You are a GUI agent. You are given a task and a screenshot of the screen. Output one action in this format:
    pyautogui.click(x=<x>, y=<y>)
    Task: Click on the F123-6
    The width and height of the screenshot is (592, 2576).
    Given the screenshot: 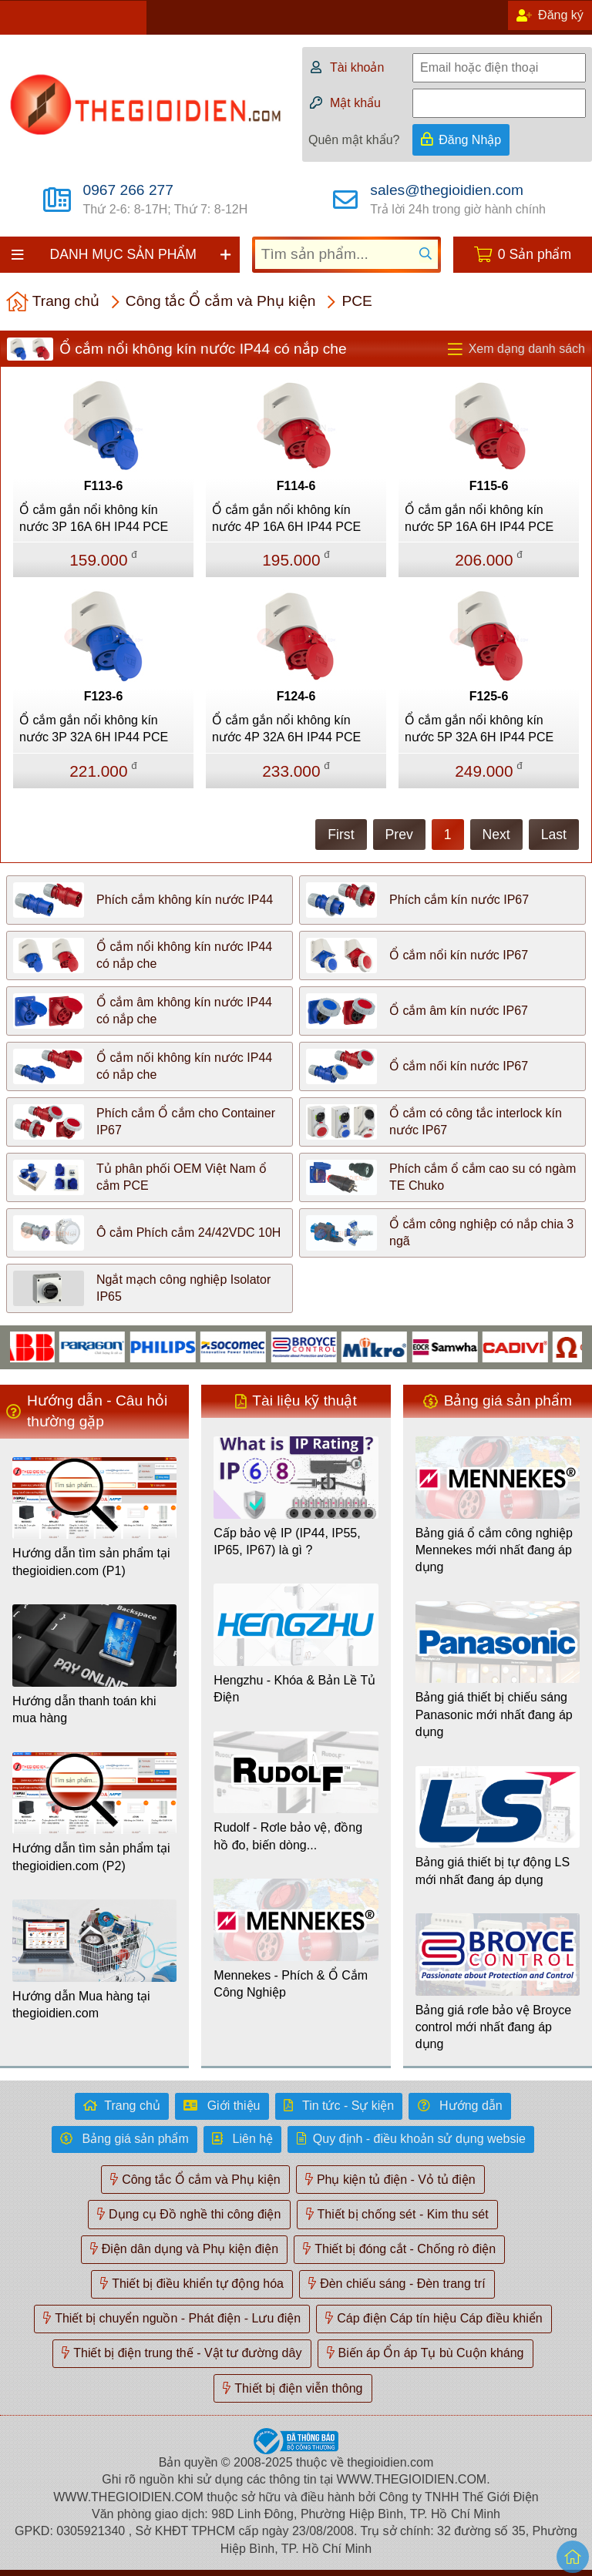 What is the action you would take?
    pyautogui.click(x=103, y=696)
    